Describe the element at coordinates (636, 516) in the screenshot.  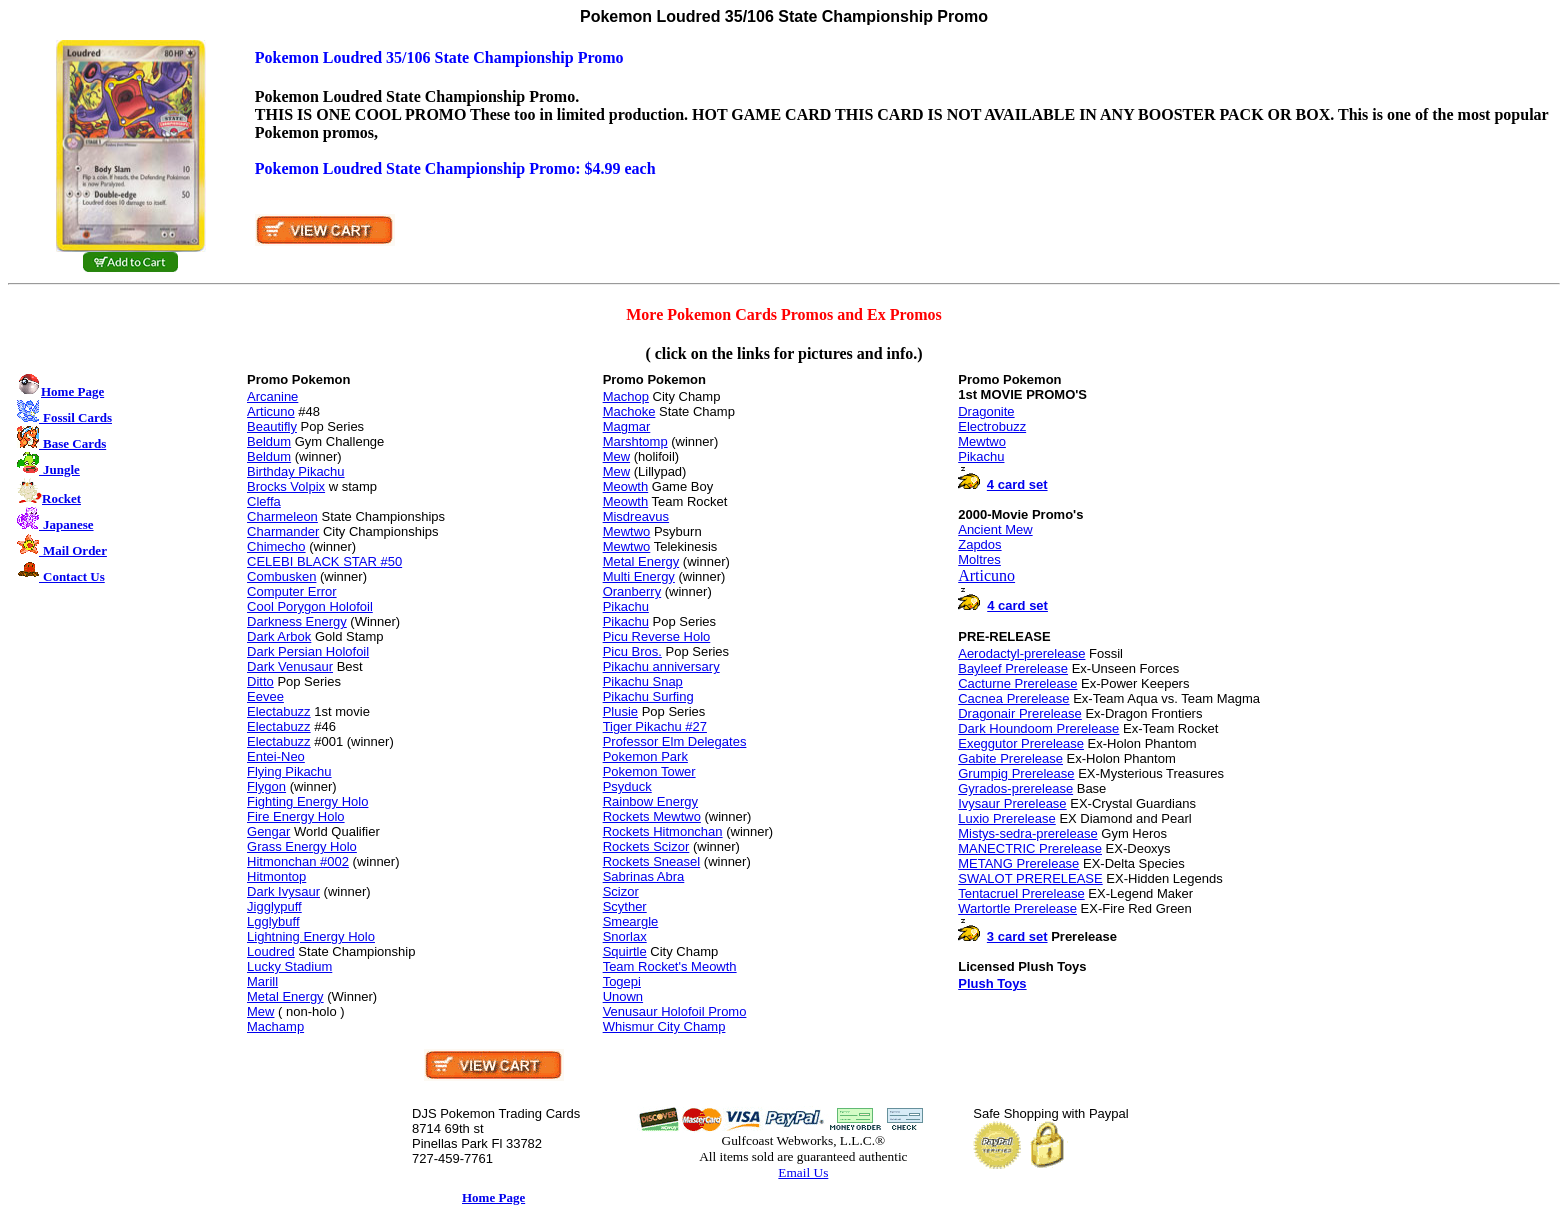
I see `Misdreavus` at that location.